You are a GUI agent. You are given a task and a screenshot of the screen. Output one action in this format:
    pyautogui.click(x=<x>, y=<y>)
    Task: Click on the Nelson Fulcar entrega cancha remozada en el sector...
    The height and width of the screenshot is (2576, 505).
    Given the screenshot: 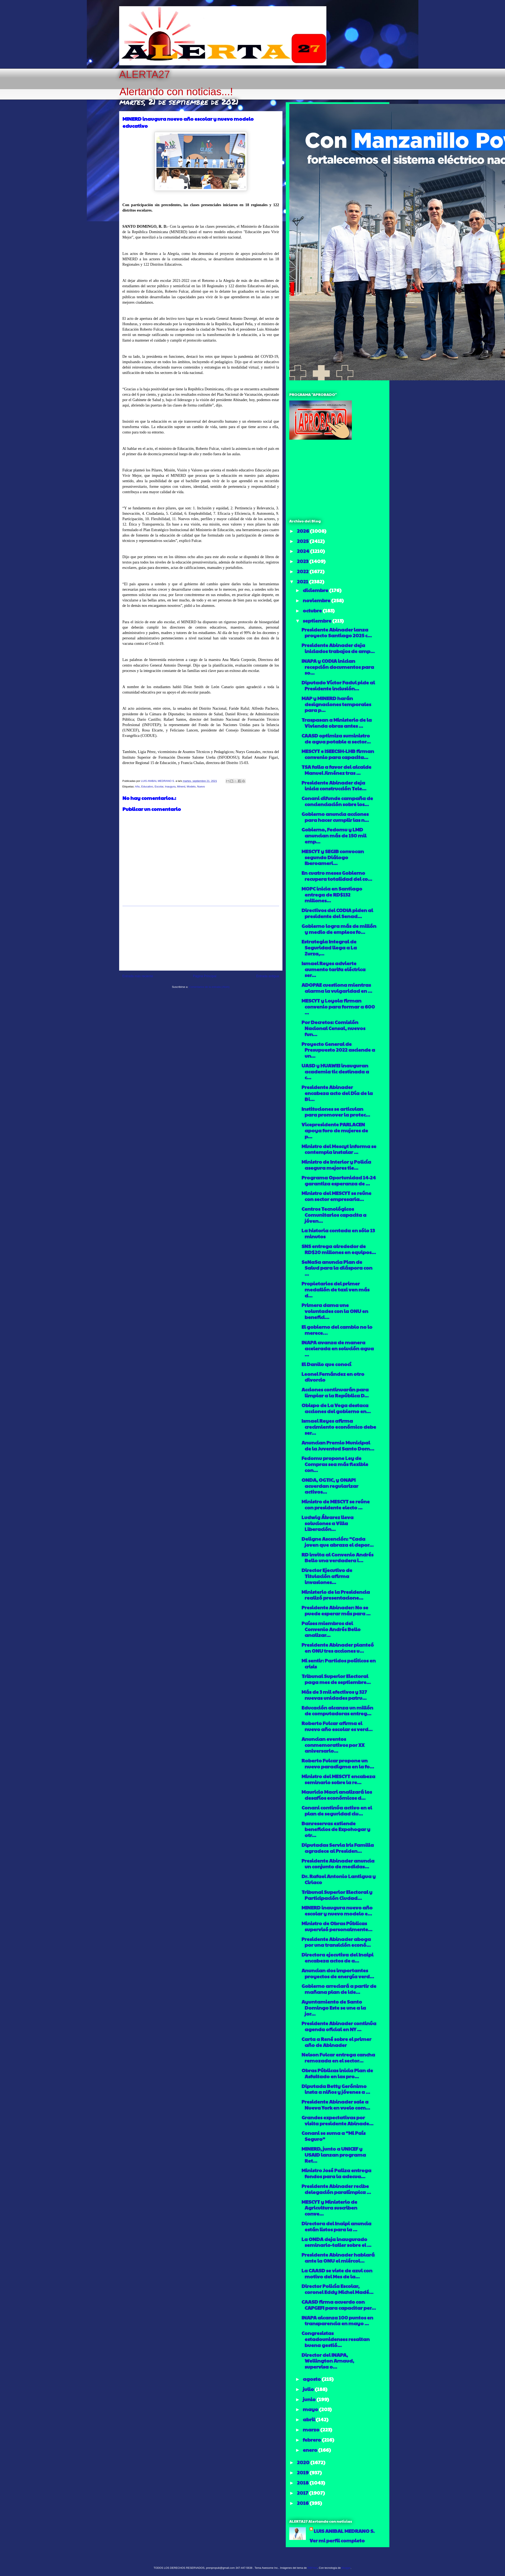 What is the action you would take?
    pyautogui.click(x=338, y=2057)
    